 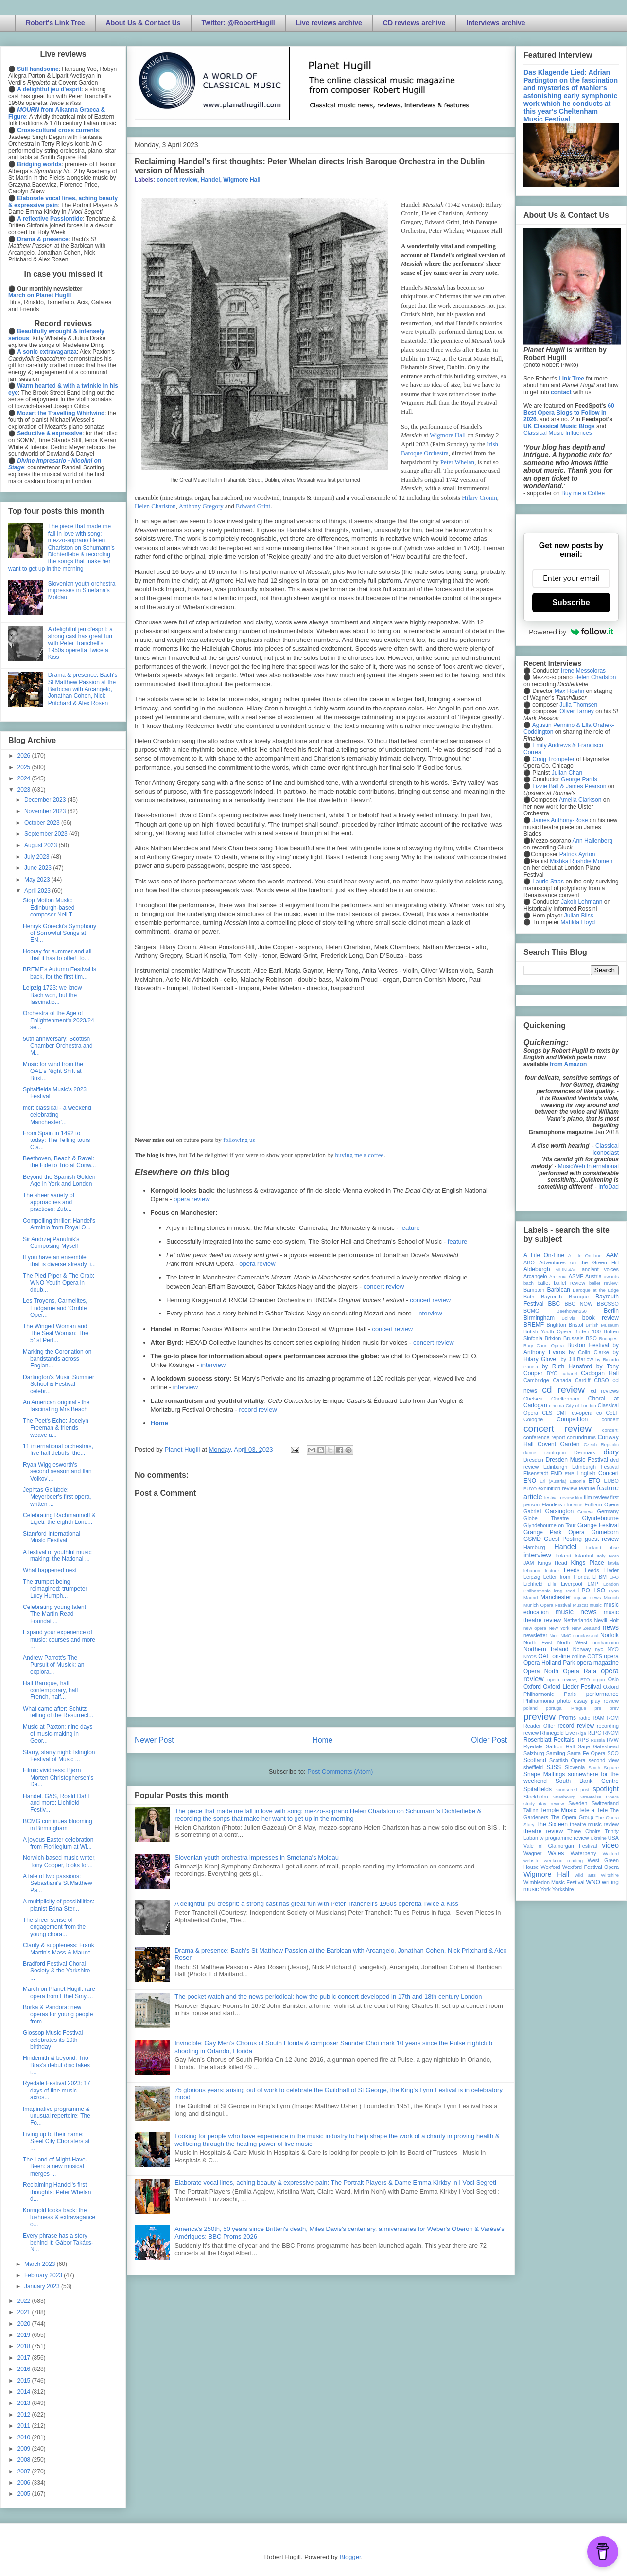 What do you see at coordinates (553, 759) in the screenshot?
I see `Craig Trompeter` at bounding box center [553, 759].